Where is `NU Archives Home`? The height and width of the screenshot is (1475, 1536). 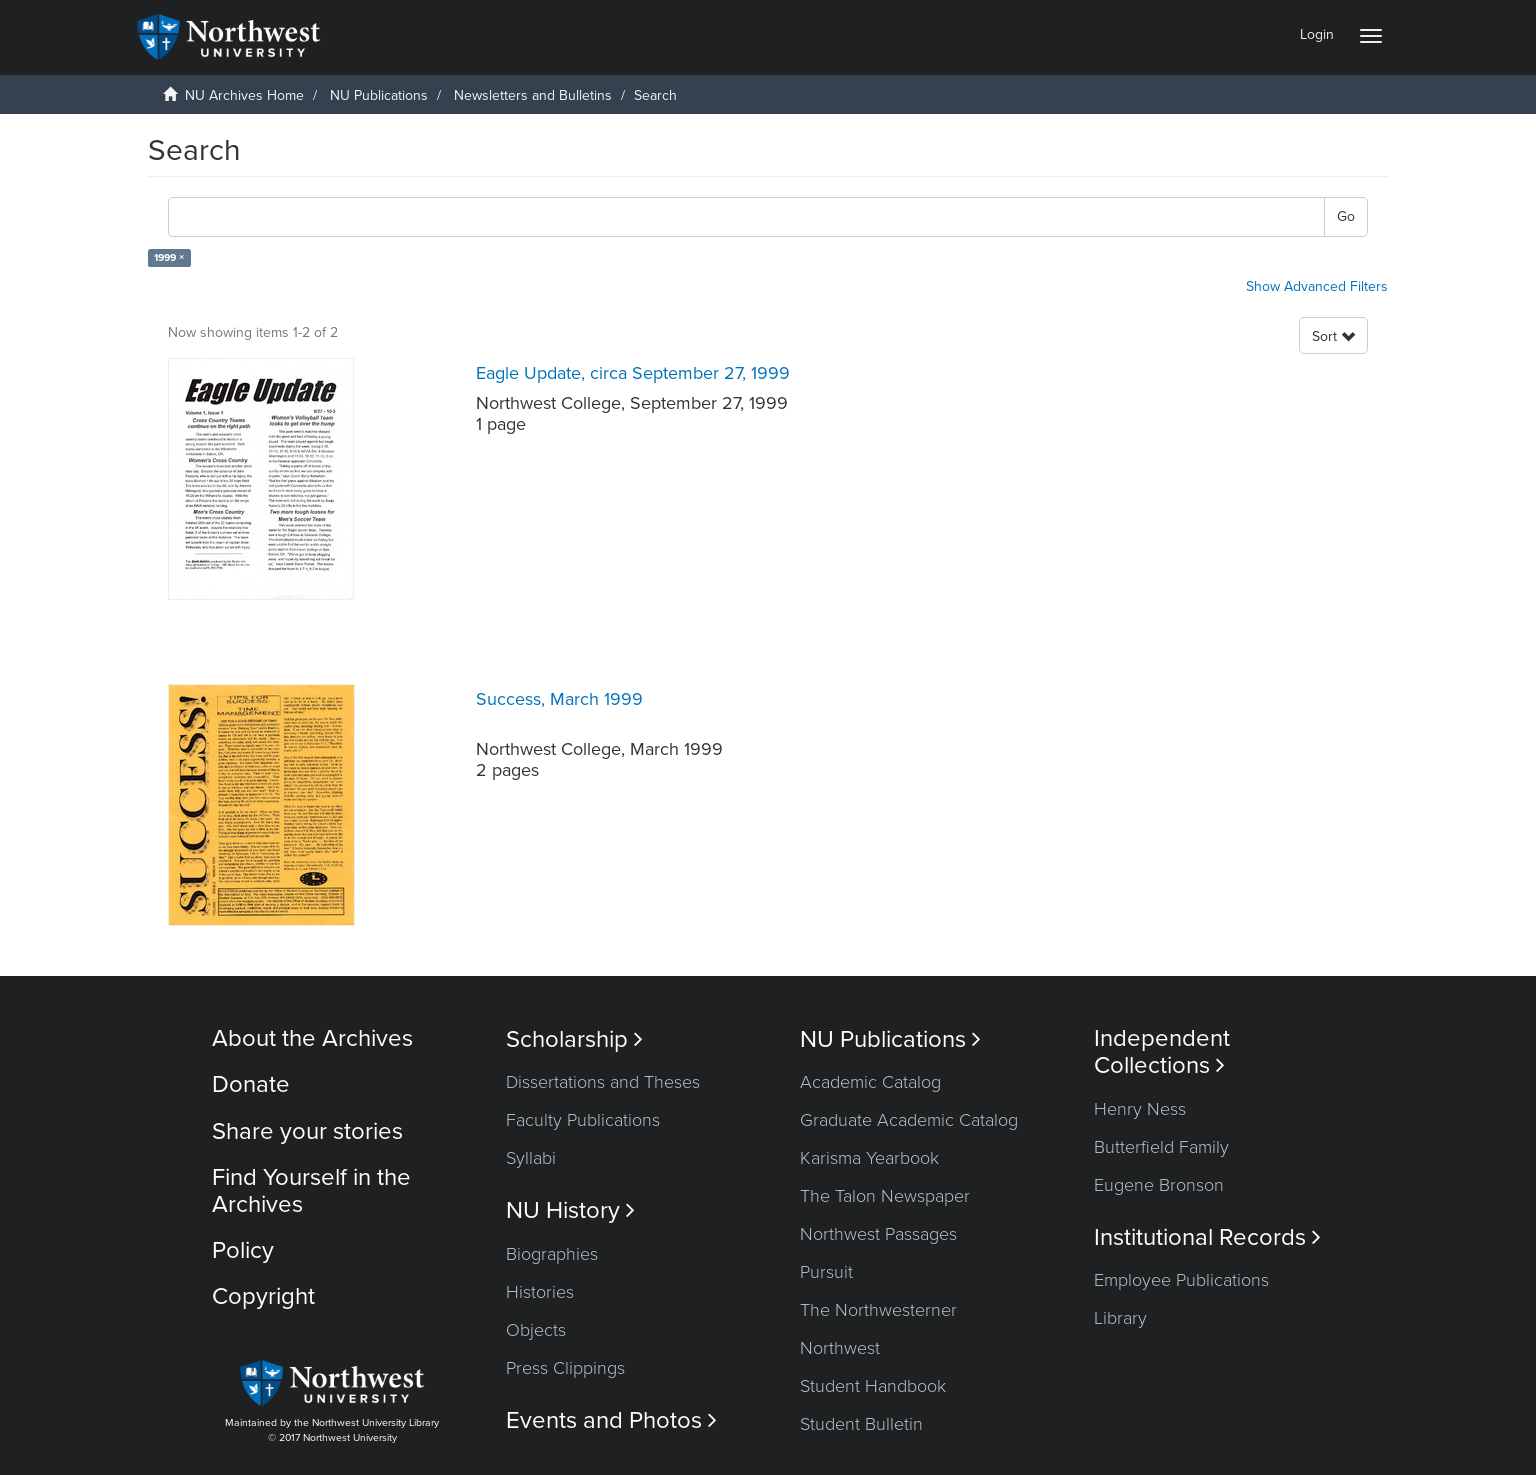
NU Archives Home is located at coordinates (244, 95).